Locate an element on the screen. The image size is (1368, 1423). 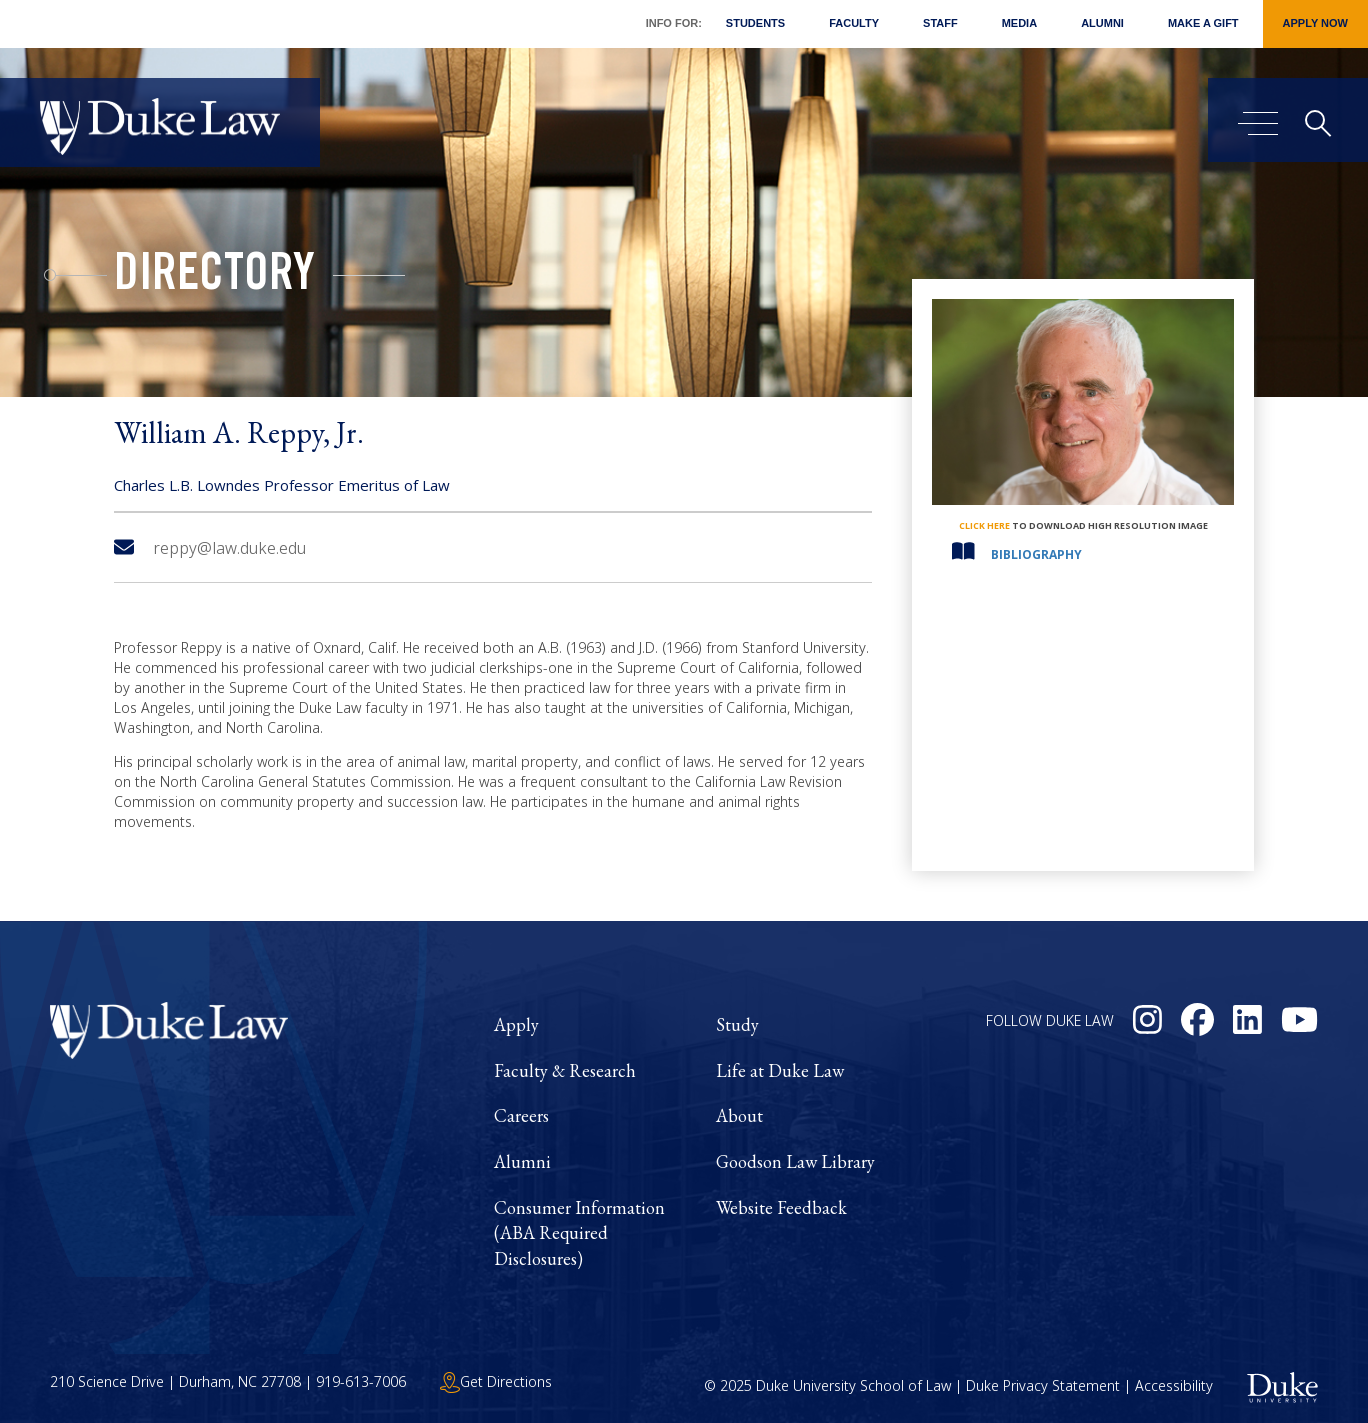
Faculty is located at coordinates (854, 23).